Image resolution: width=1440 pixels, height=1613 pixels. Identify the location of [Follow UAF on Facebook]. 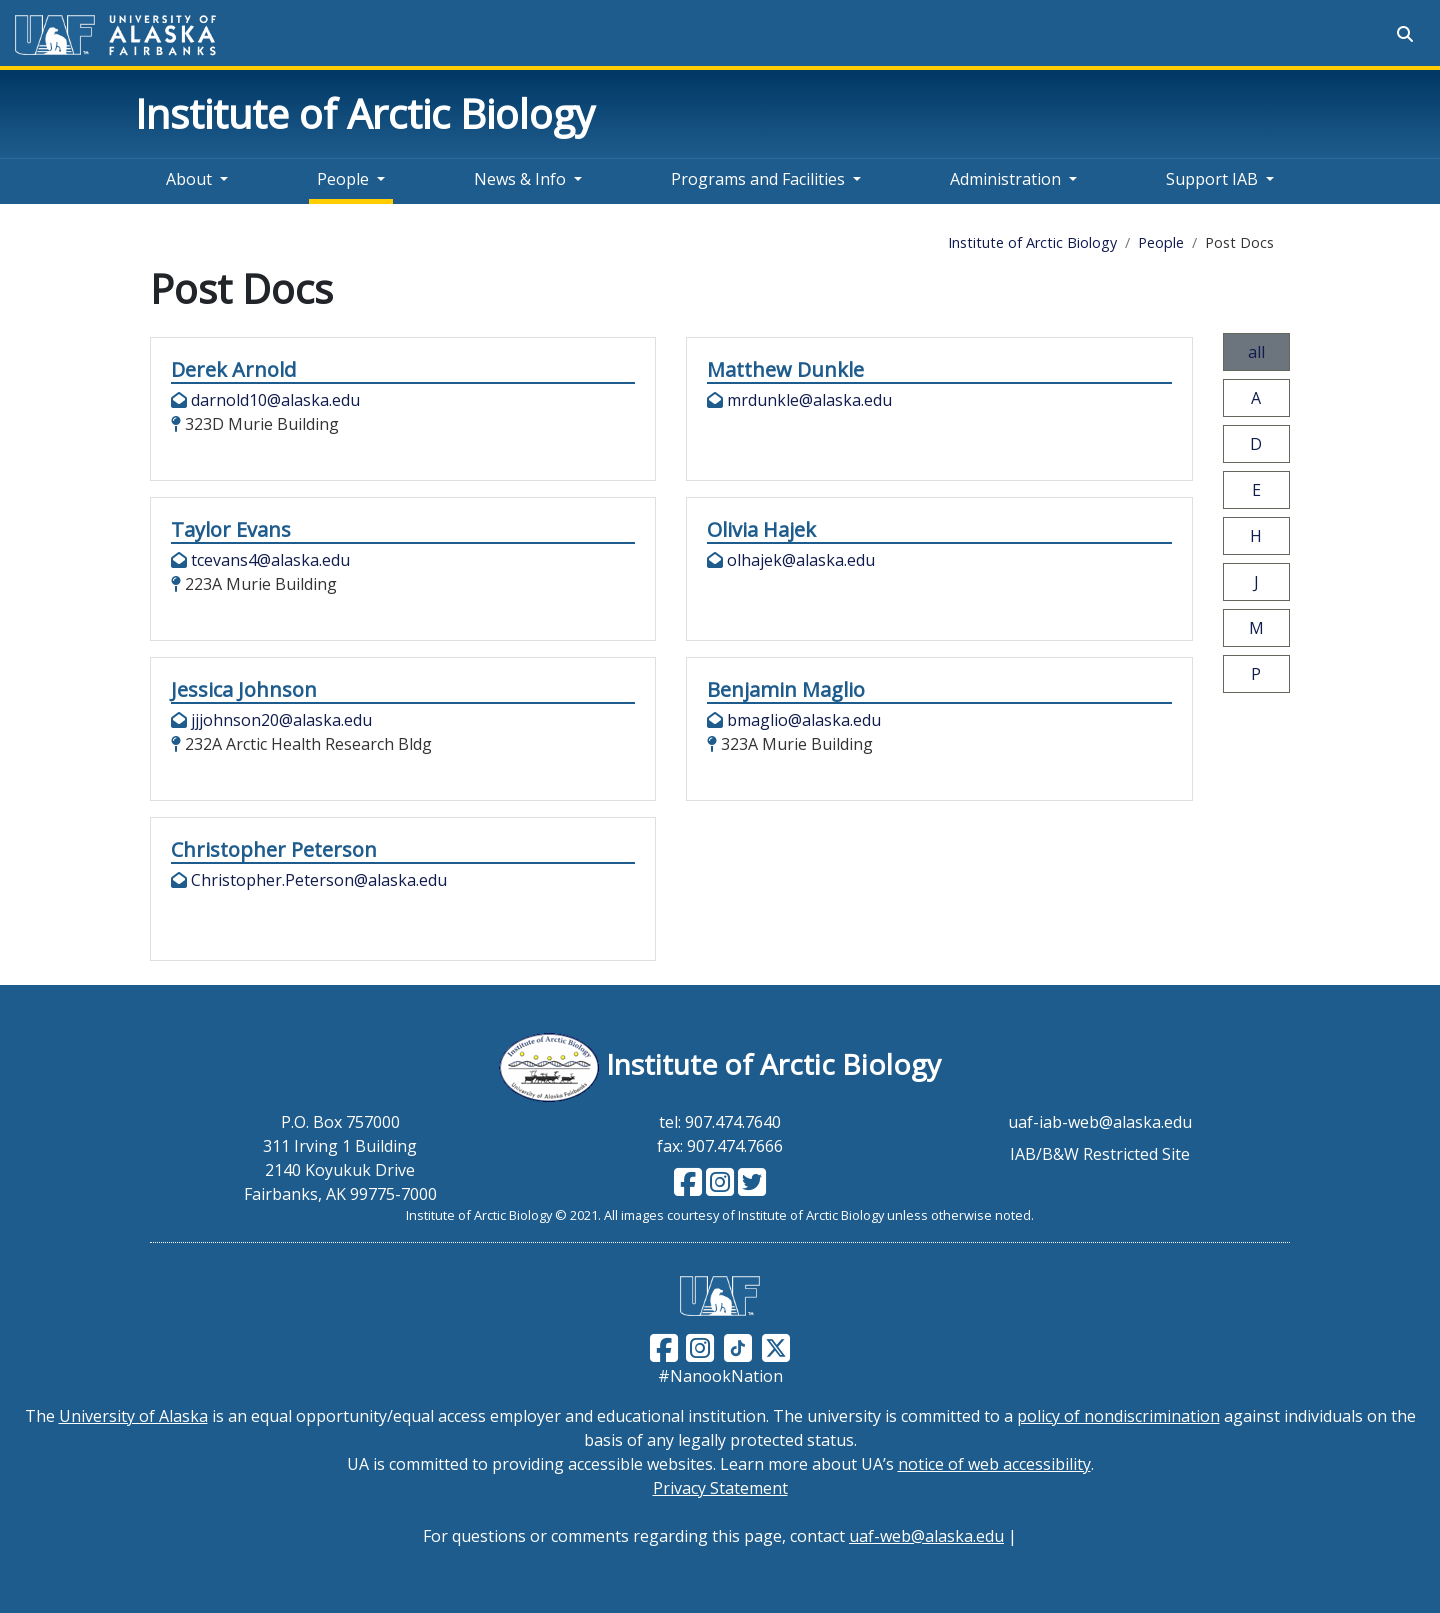
(664, 1346).